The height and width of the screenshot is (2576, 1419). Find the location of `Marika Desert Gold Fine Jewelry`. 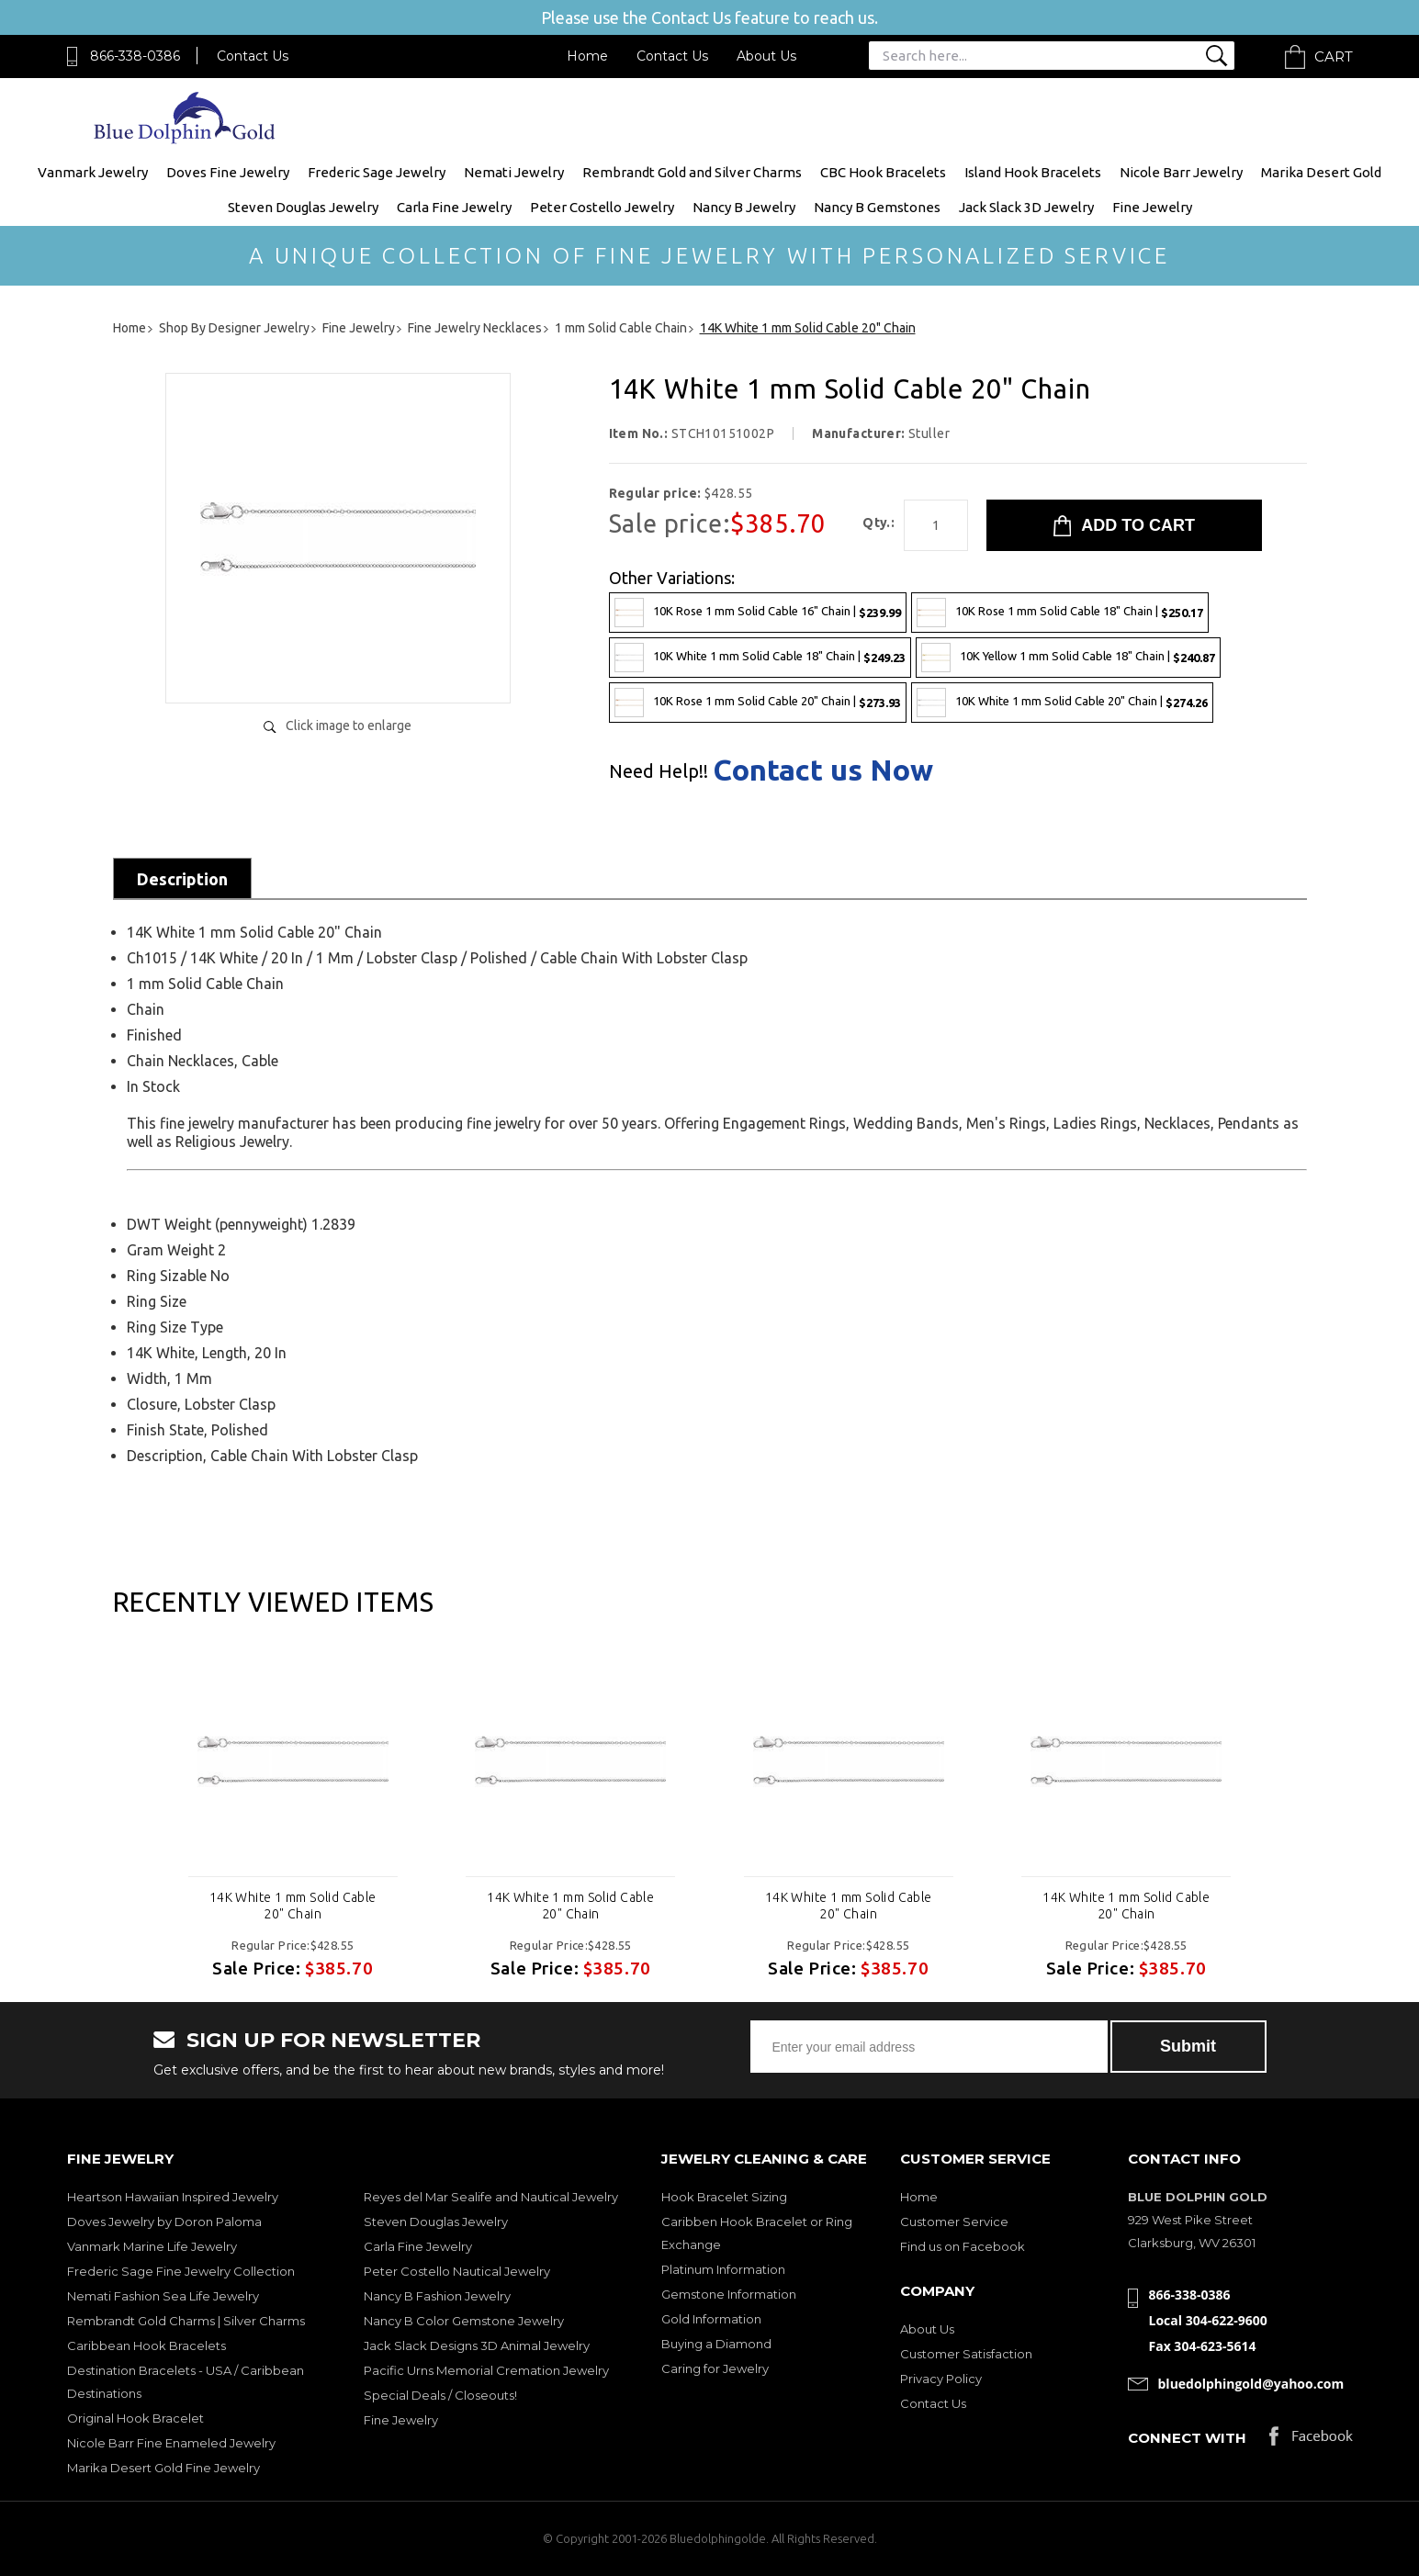

Marika Desert Gold Fine Jewelry is located at coordinates (163, 2467).